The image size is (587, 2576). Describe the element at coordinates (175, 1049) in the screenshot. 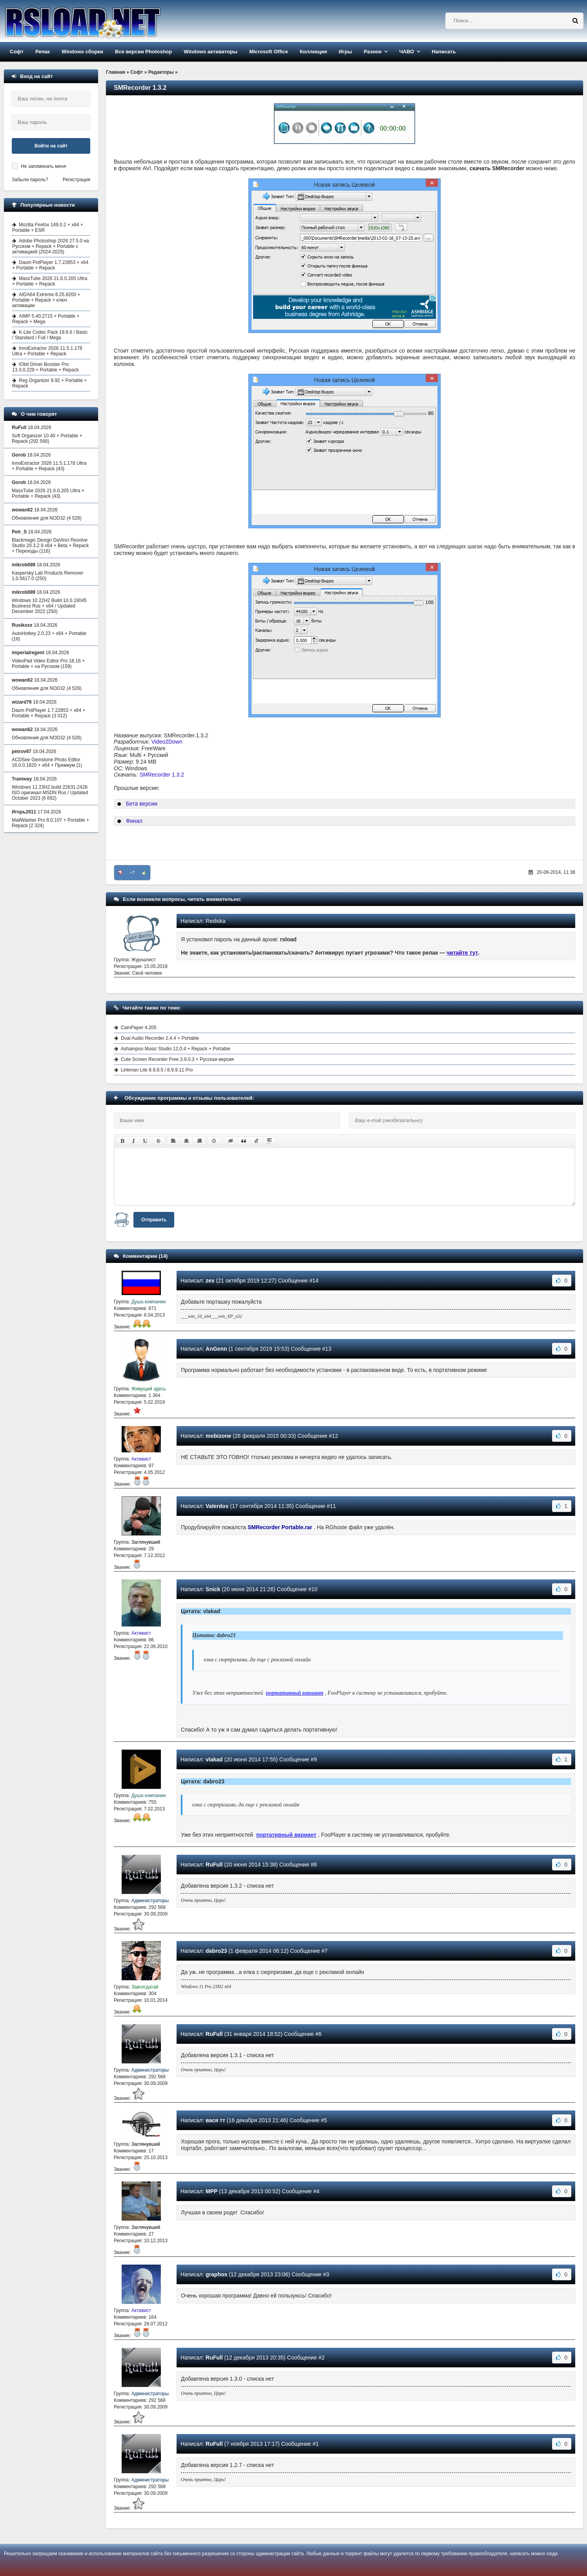

I see `Ashampoo Music Studio 12.0.4 + Repack + Portable` at that location.